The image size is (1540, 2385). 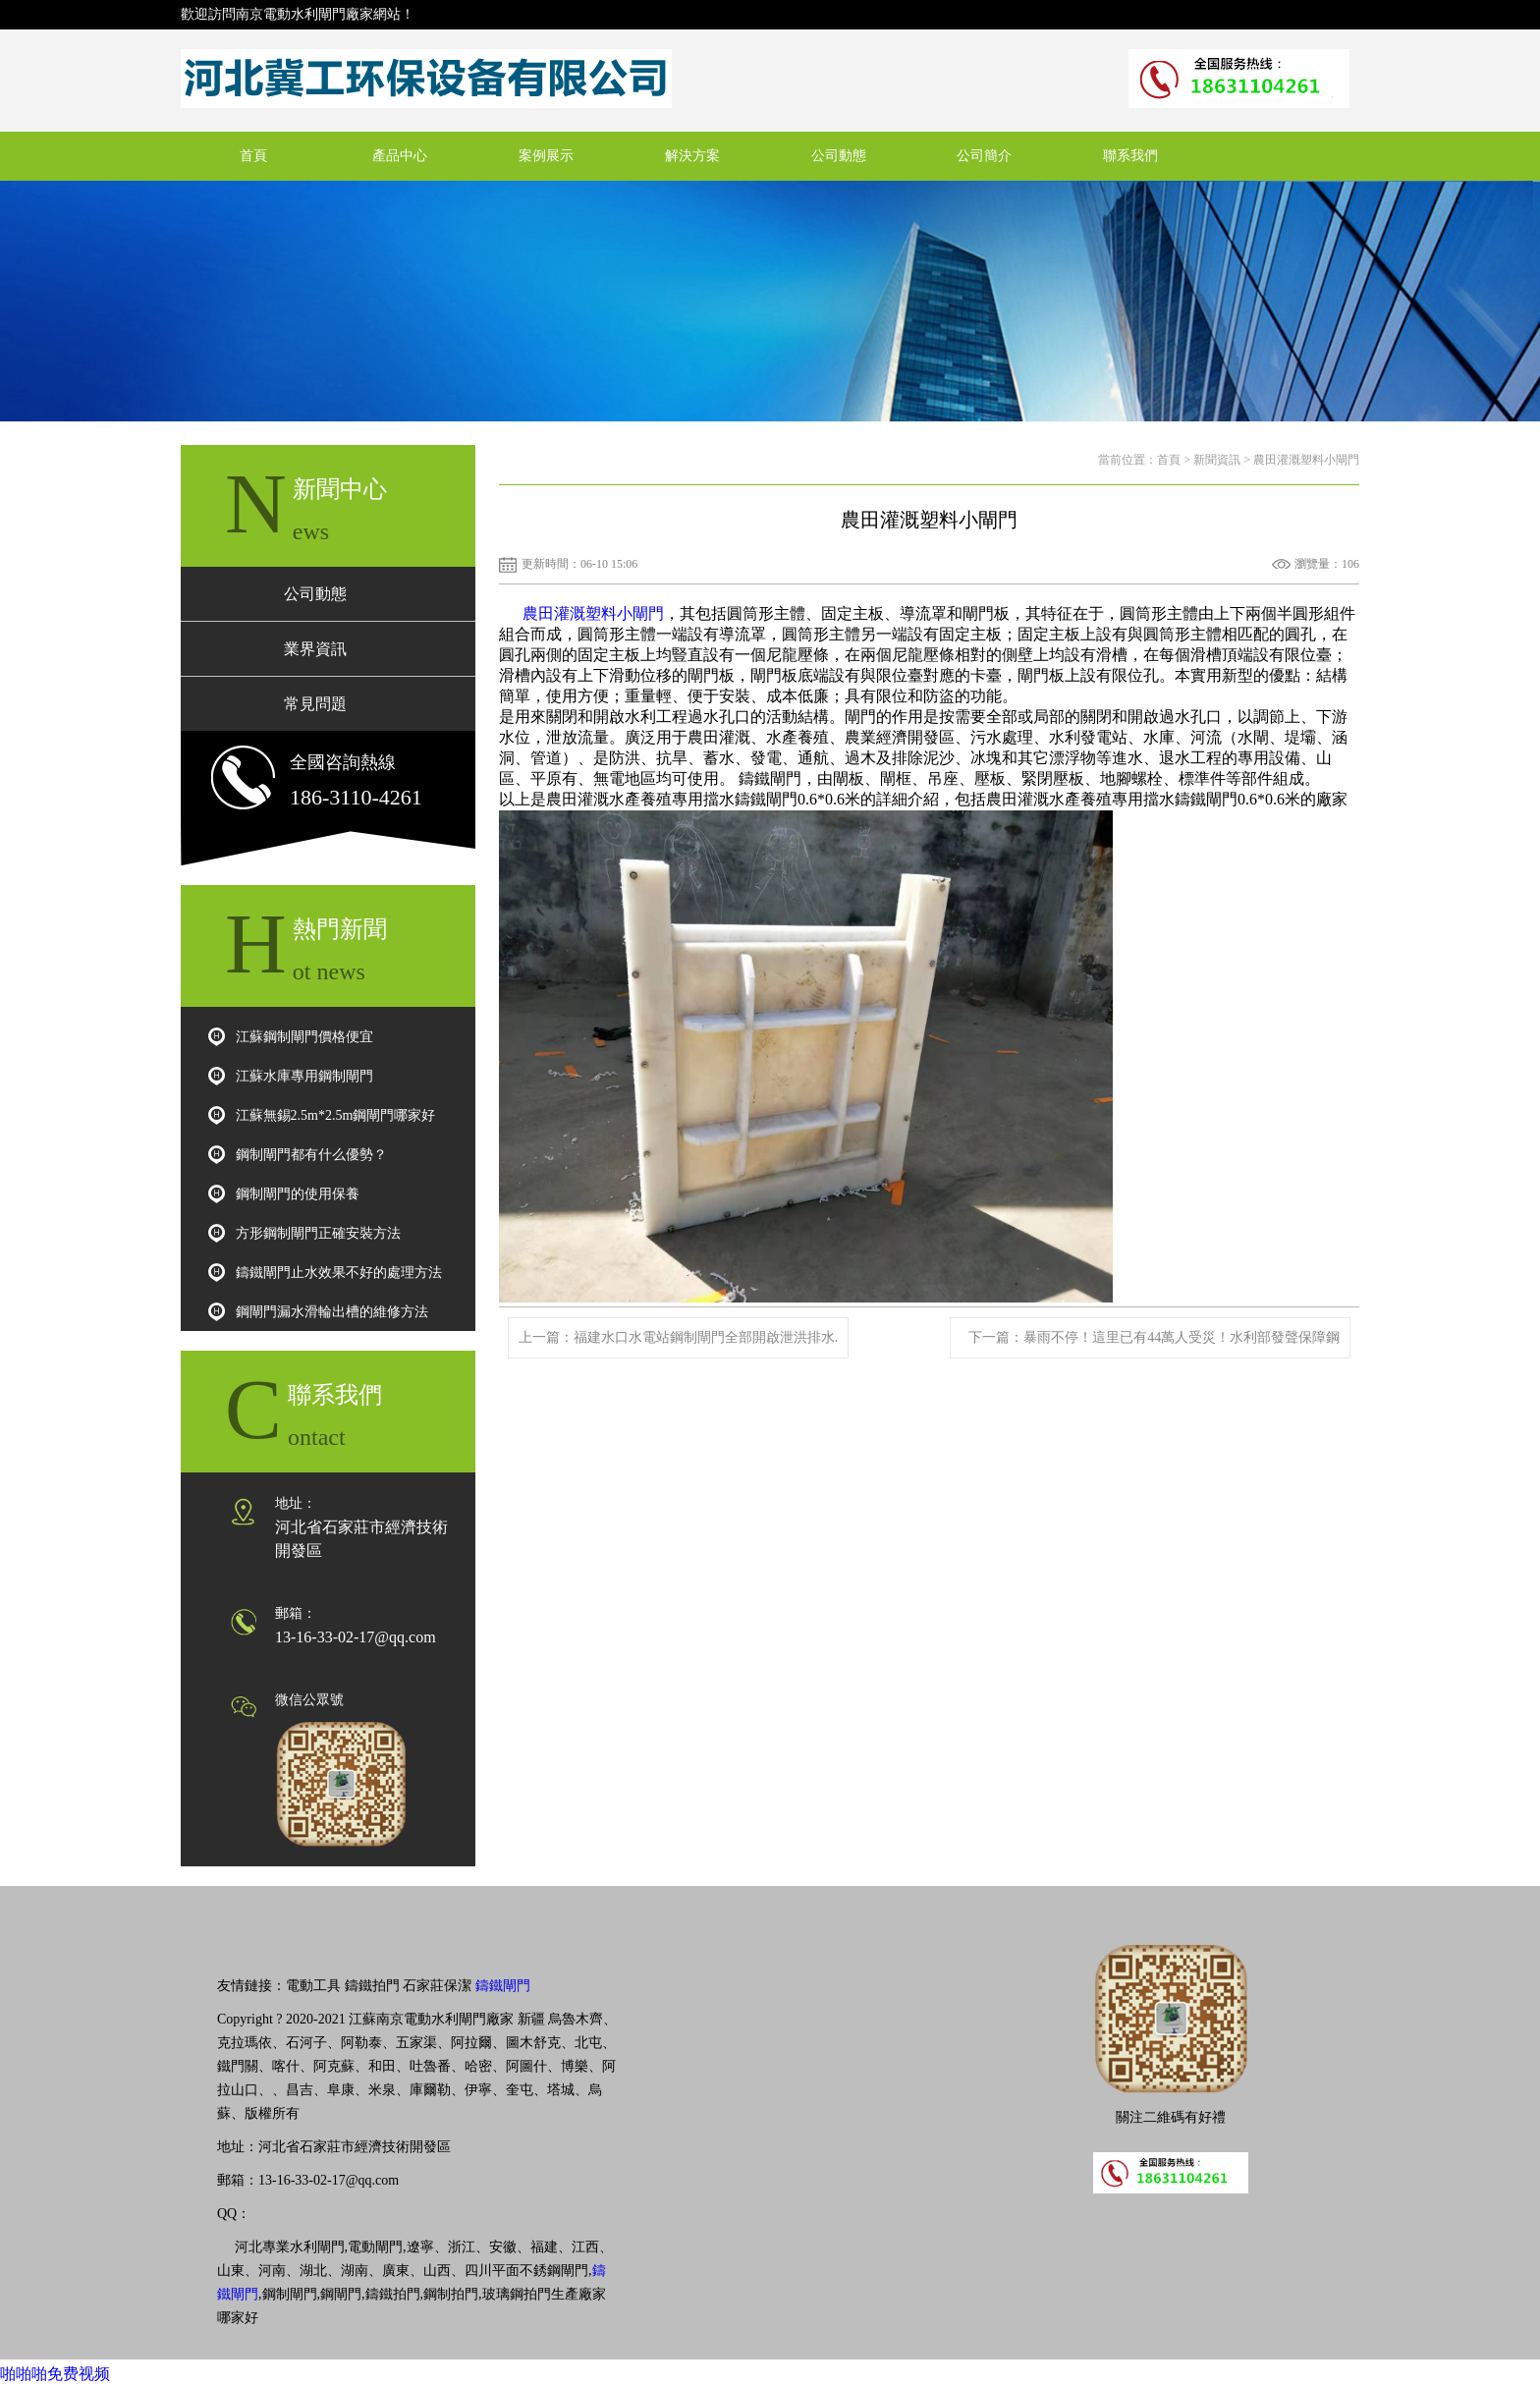 I want to click on 公司動態, so click(x=838, y=155).